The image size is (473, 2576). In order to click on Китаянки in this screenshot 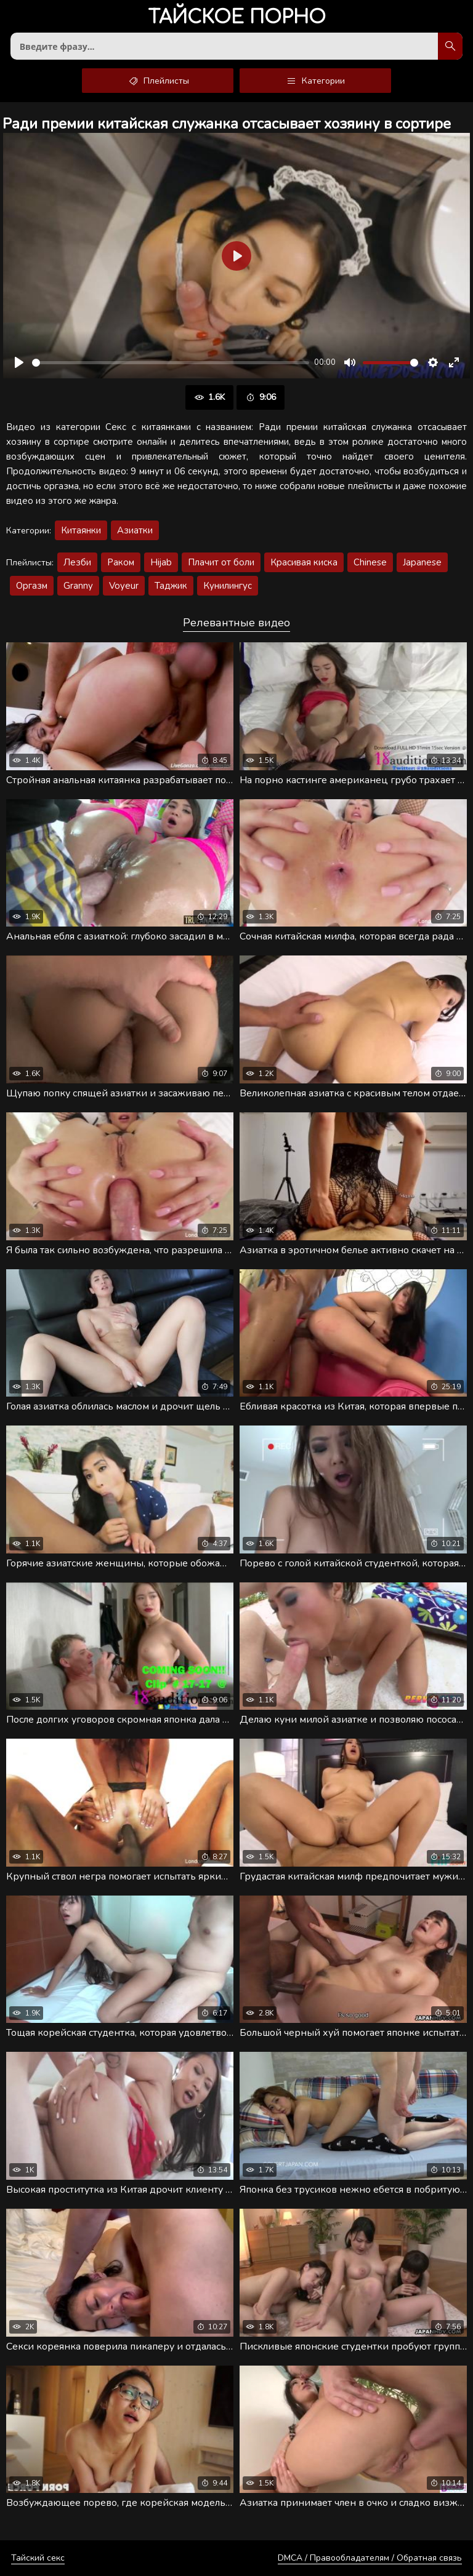, I will do `click(81, 530)`.